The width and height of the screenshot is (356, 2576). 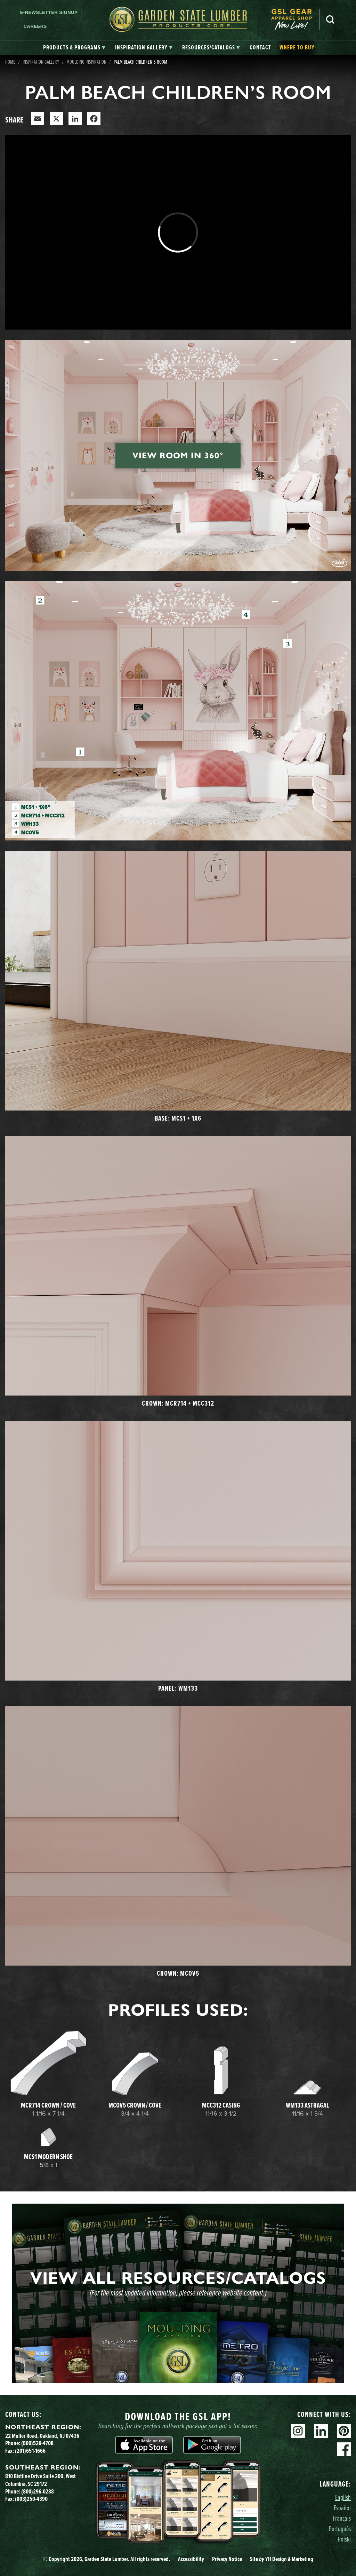 What do you see at coordinates (191, 2558) in the screenshot?
I see `Accessibility` at bounding box center [191, 2558].